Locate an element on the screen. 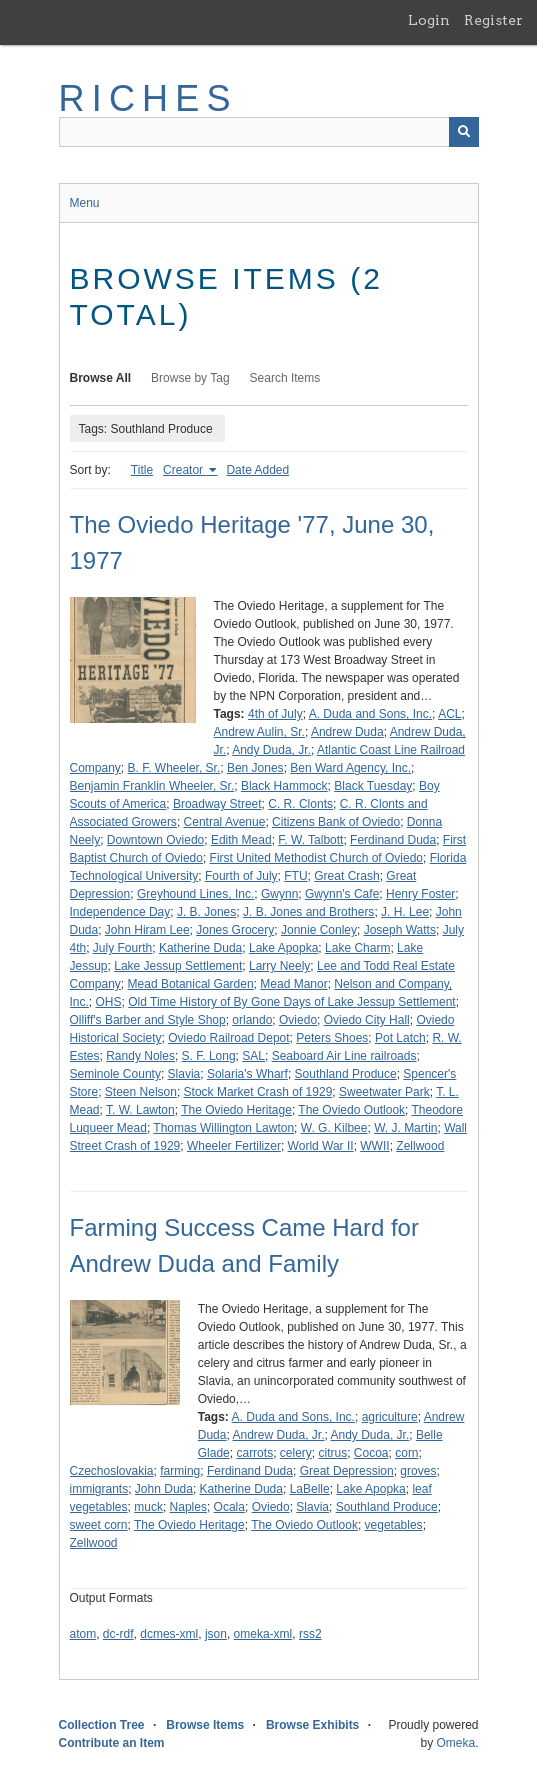 The height and width of the screenshot is (1770, 537). S. F. Long is located at coordinates (209, 1056).